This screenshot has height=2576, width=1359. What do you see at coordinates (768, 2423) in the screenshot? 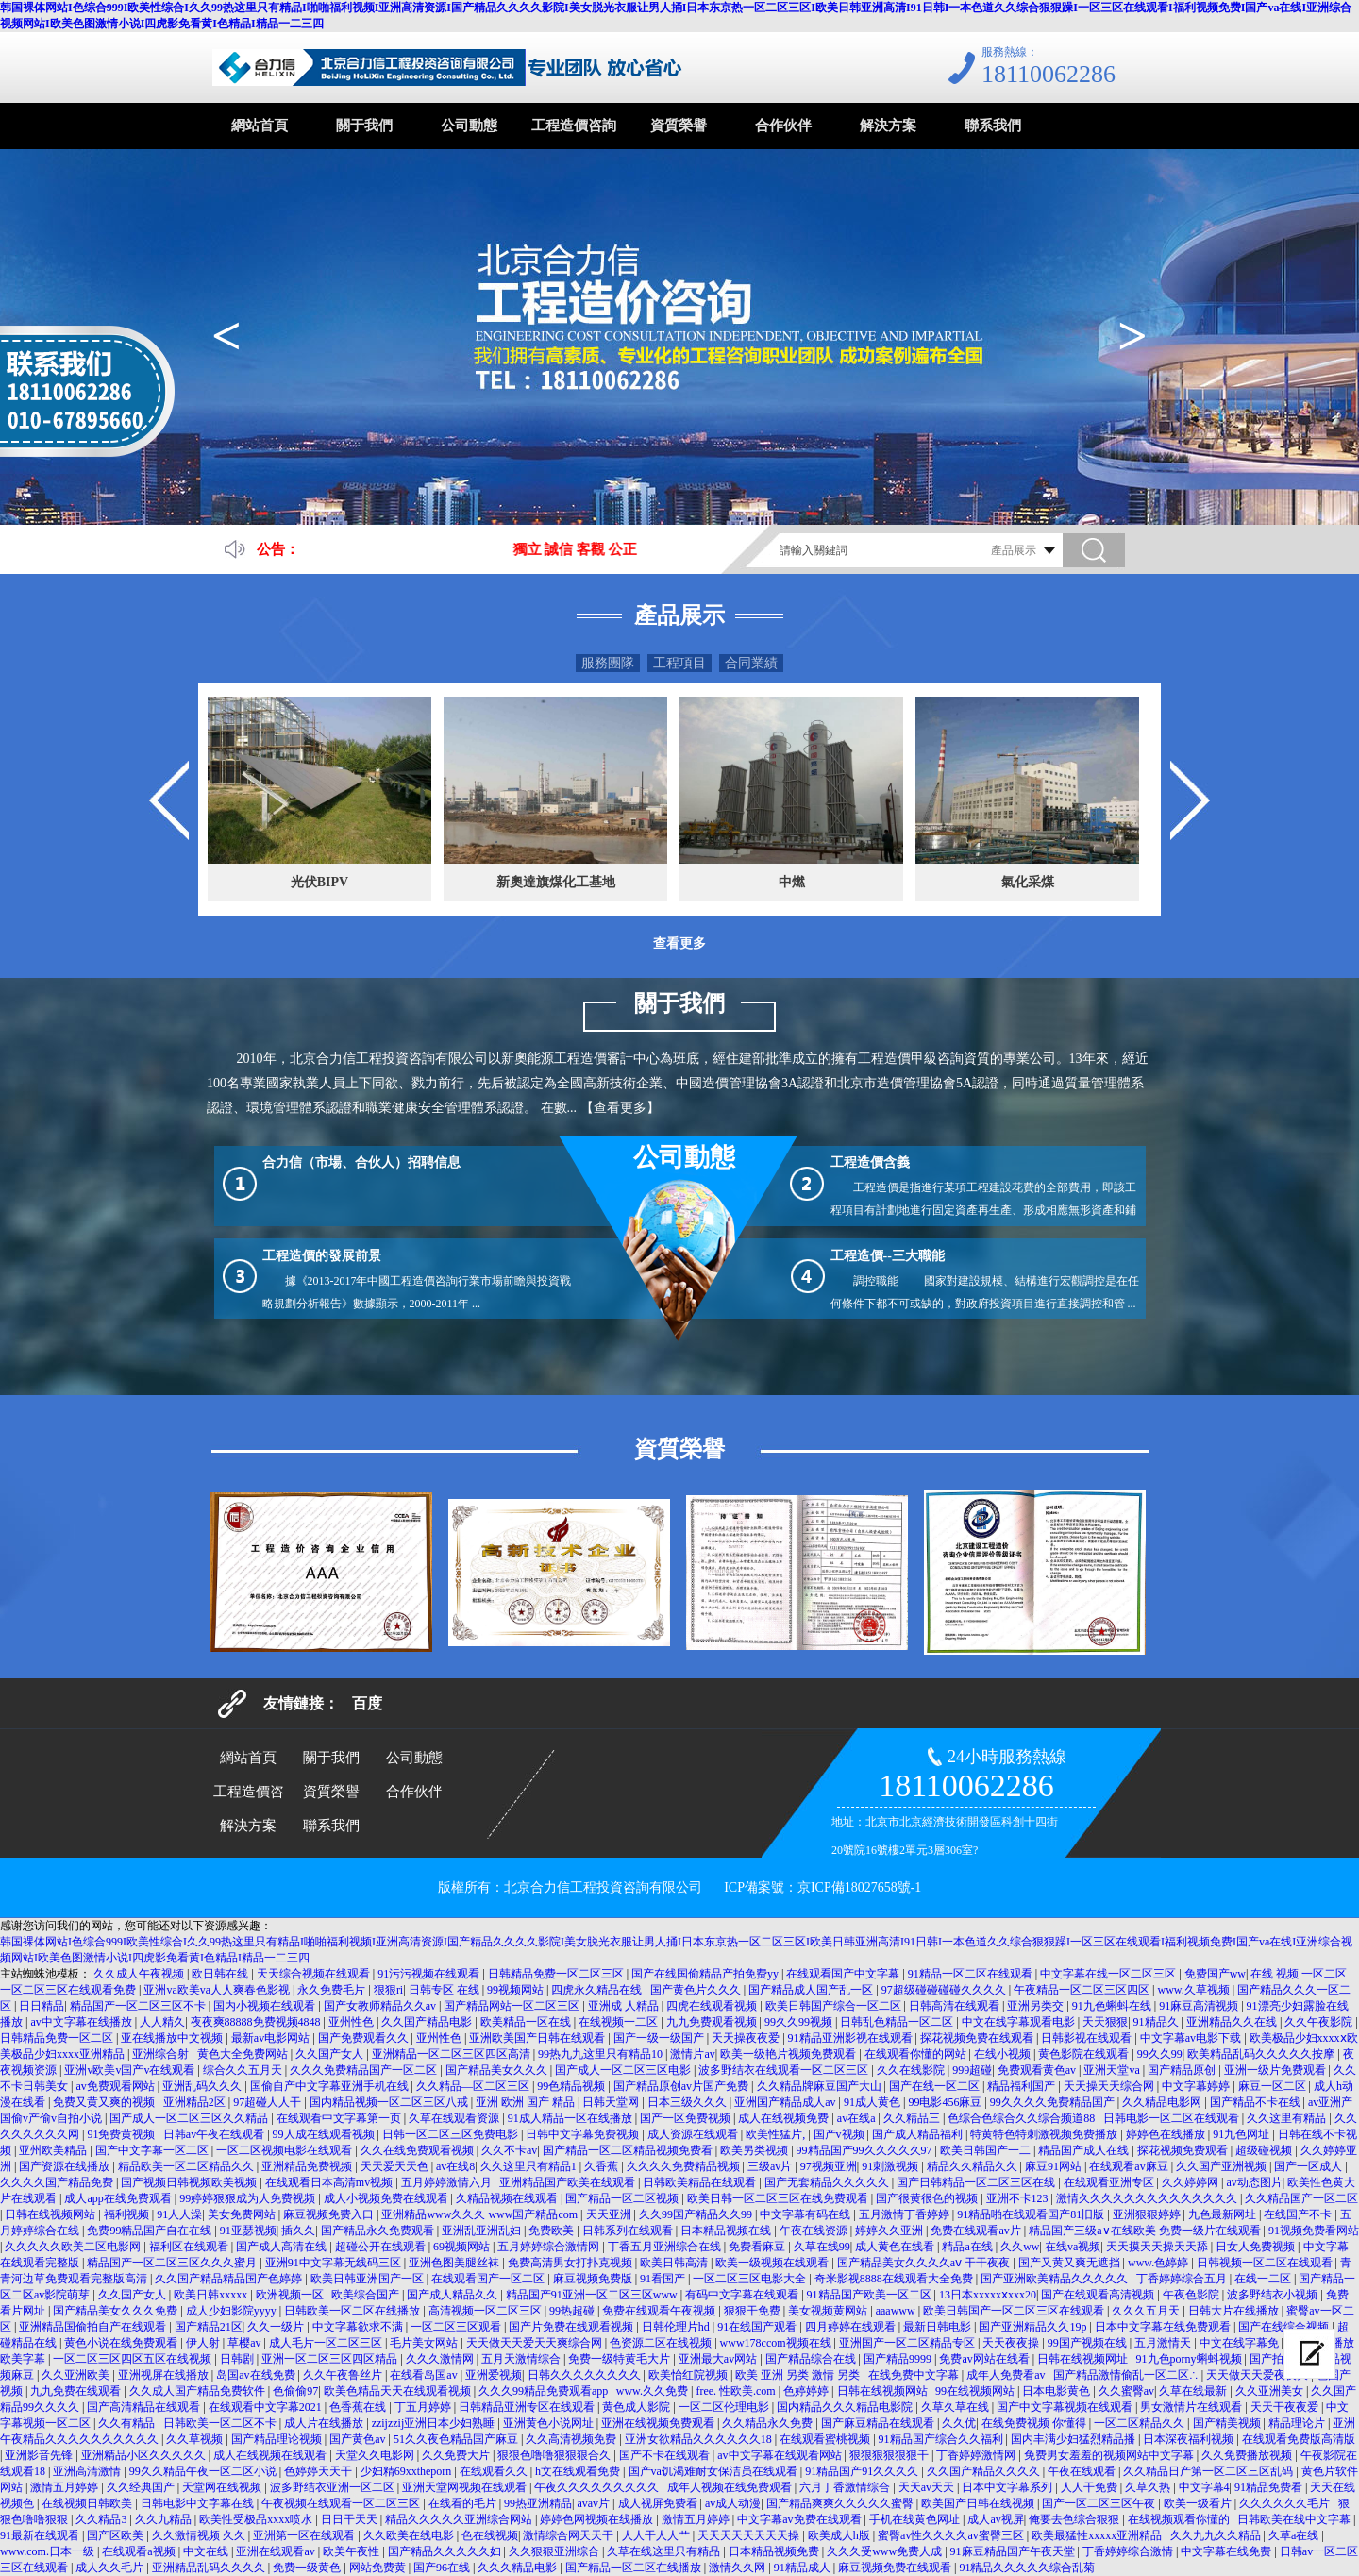
I see `久久精品永久免费` at bounding box center [768, 2423].